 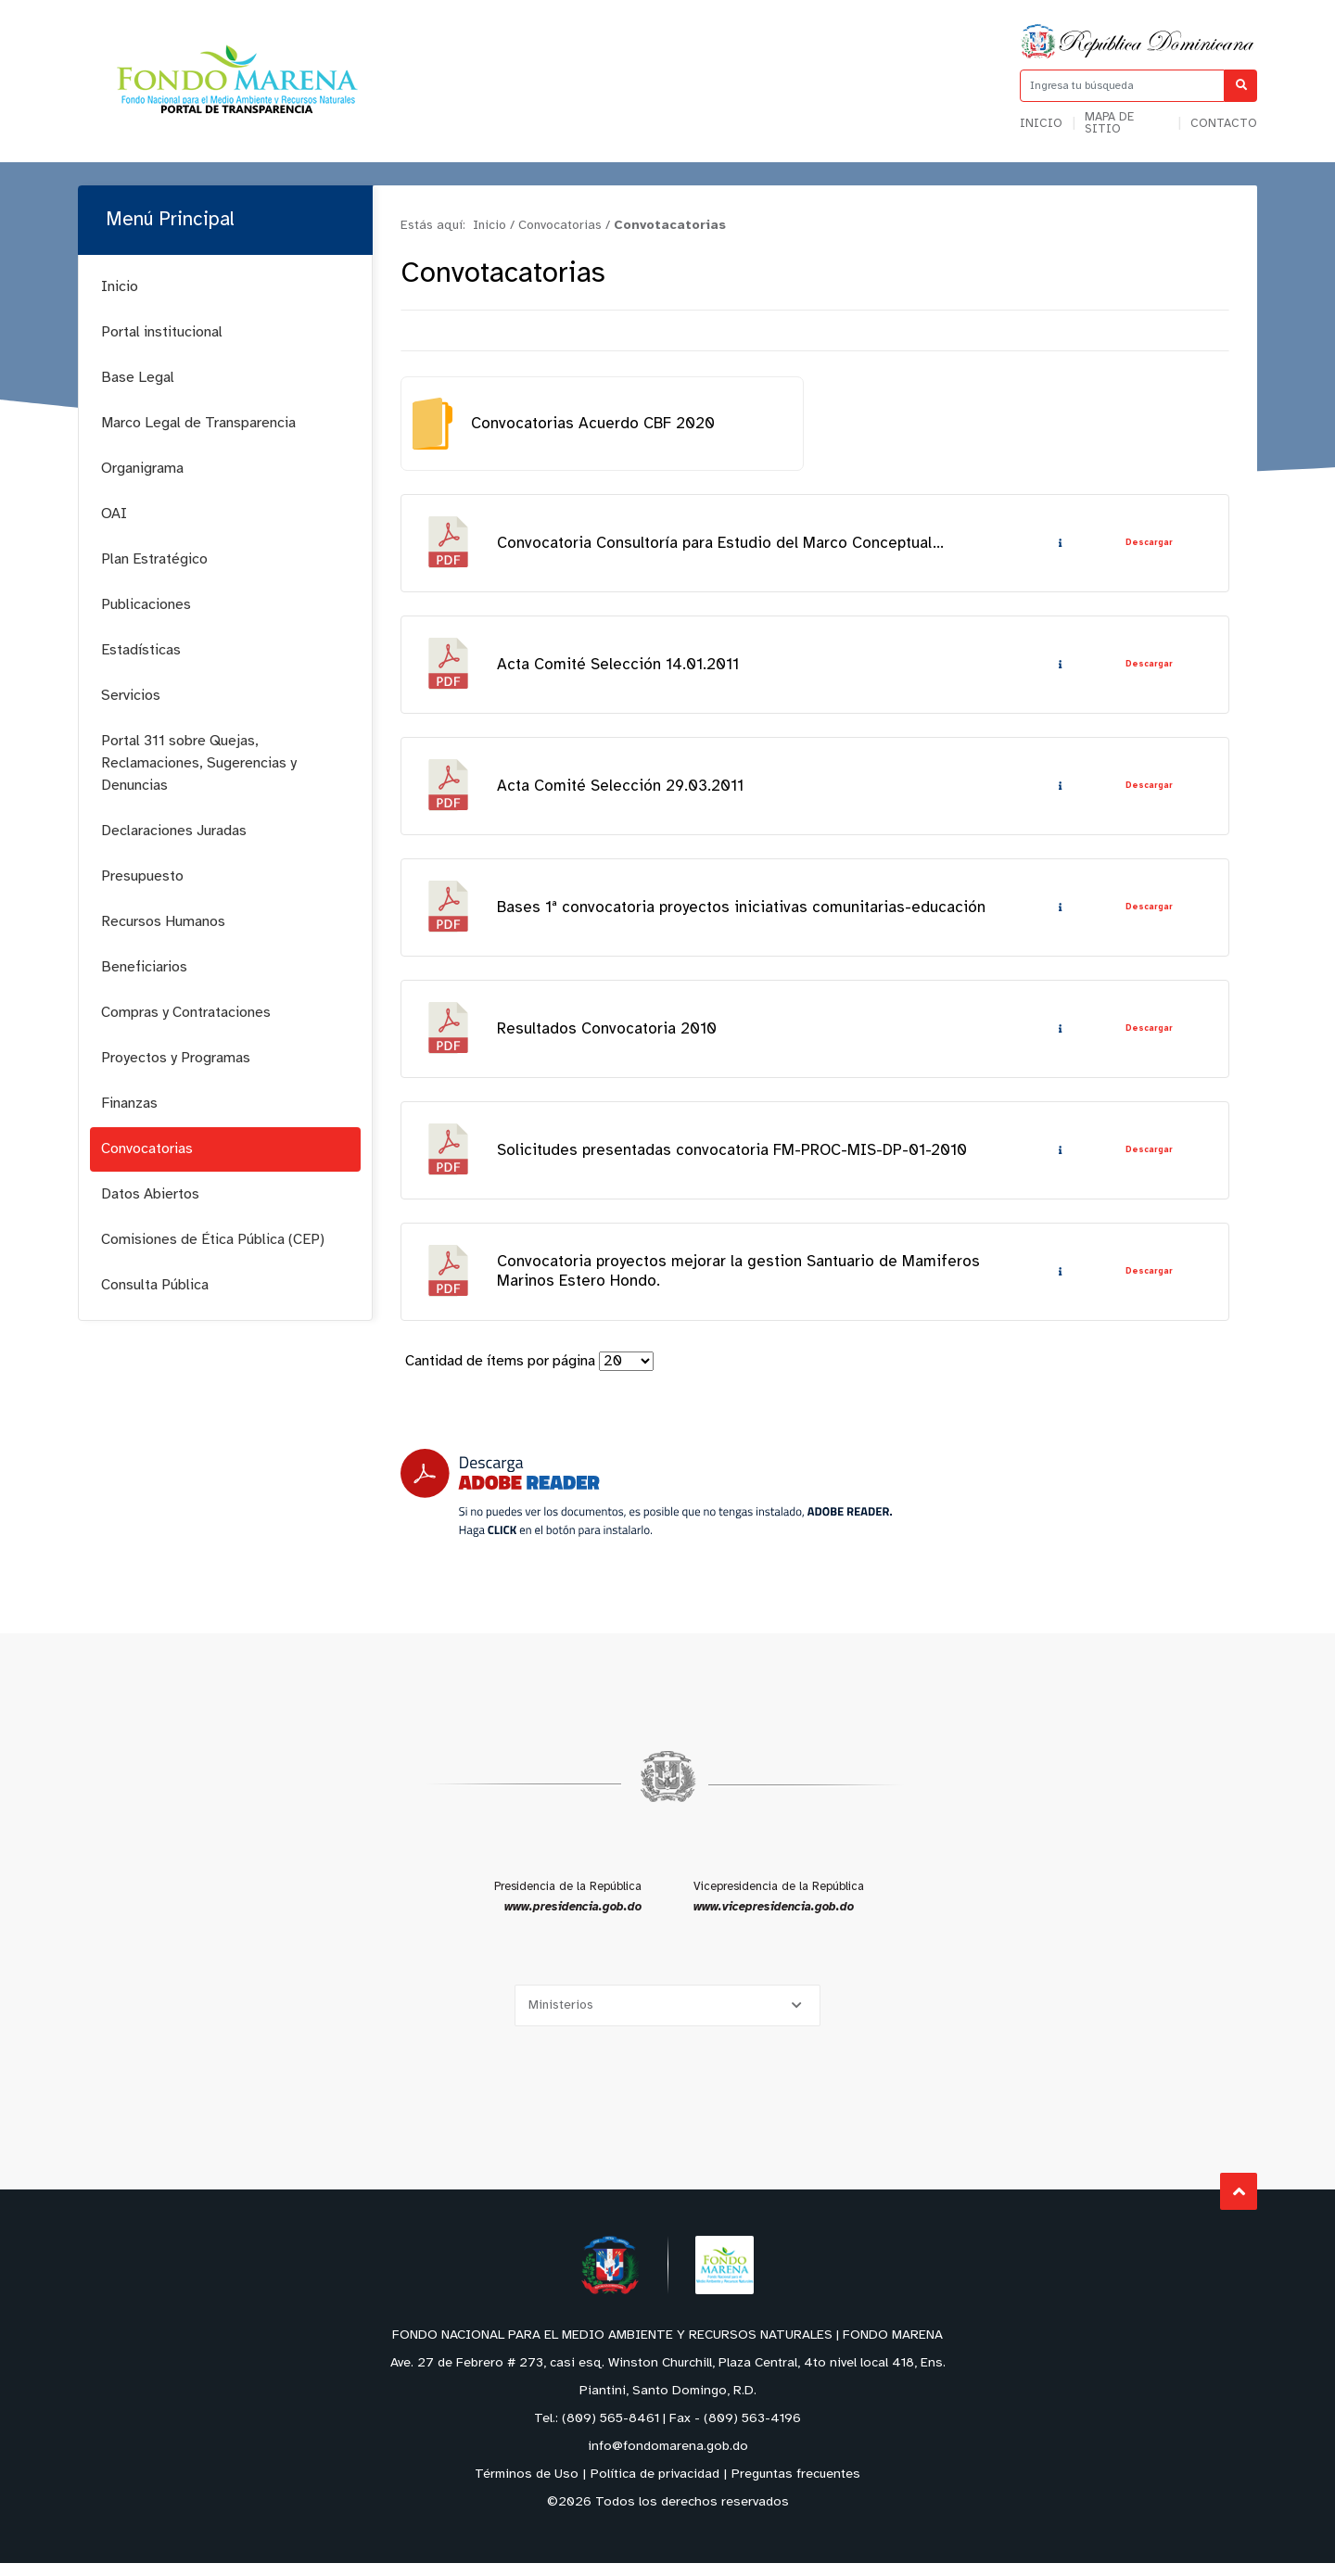 I want to click on Estadísticas, so click(x=141, y=650).